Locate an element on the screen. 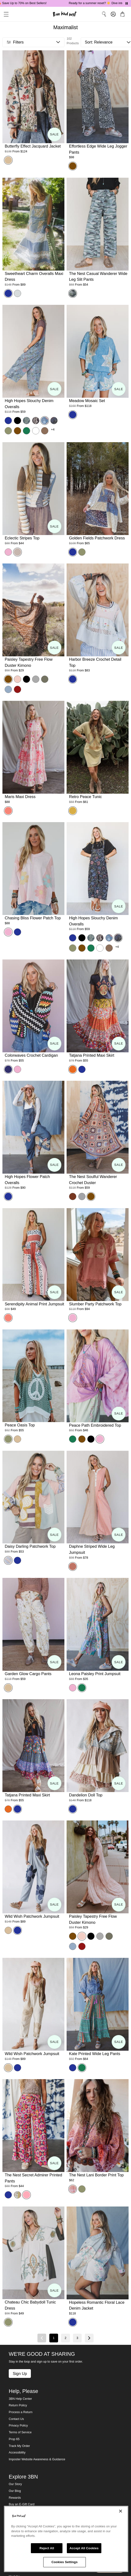  Accessibility is located at coordinates (17, 2452).